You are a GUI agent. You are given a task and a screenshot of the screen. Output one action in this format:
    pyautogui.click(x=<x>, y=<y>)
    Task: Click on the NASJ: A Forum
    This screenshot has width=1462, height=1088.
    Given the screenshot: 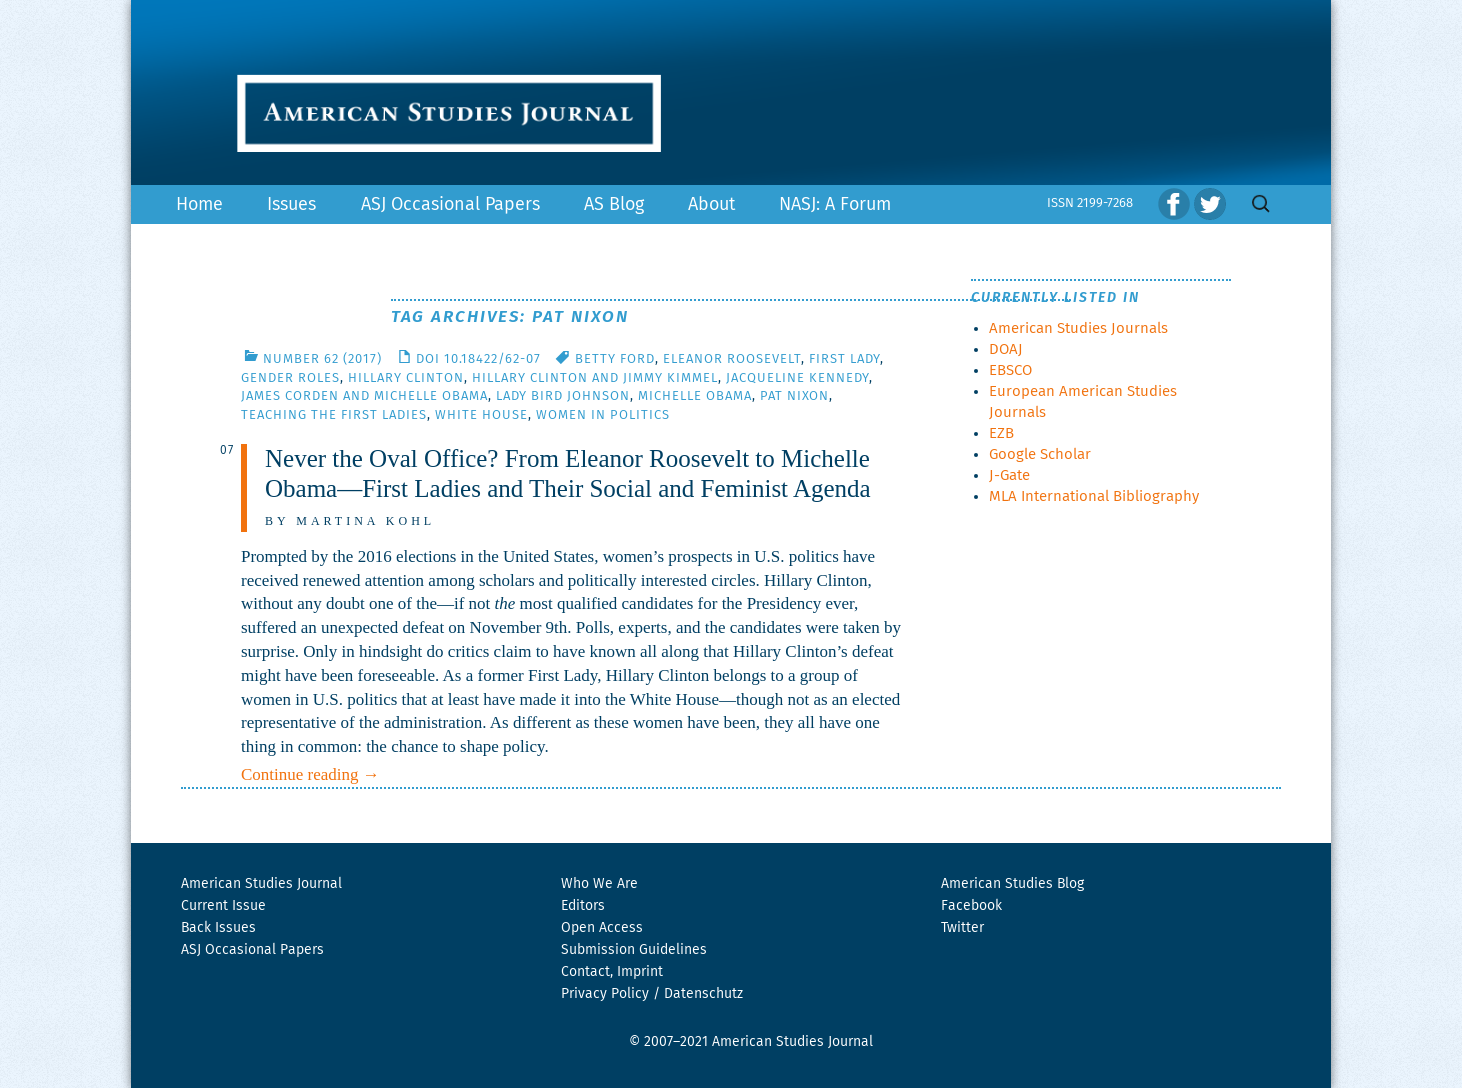 What is the action you would take?
    pyautogui.click(x=835, y=205)
    